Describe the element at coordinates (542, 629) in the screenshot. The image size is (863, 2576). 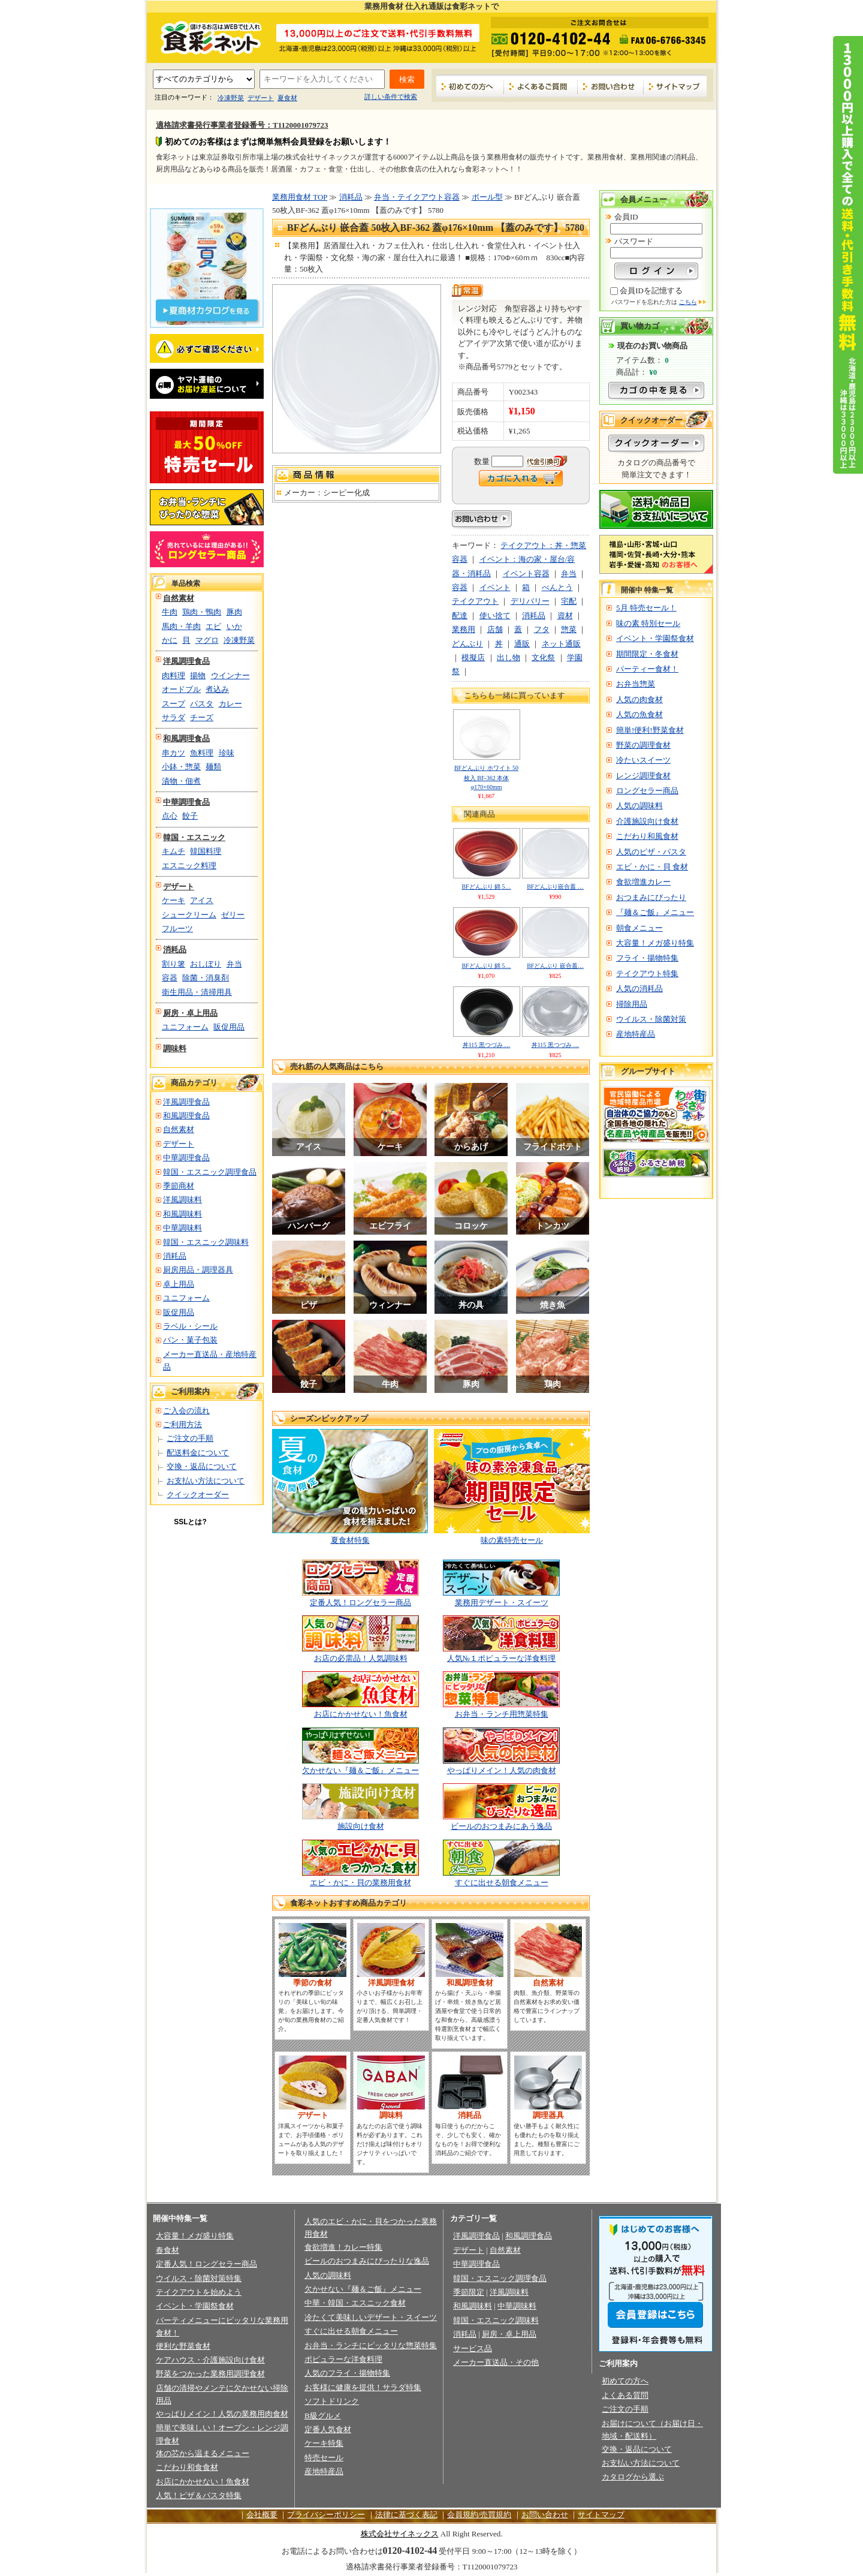
I see `フタ` at that location.